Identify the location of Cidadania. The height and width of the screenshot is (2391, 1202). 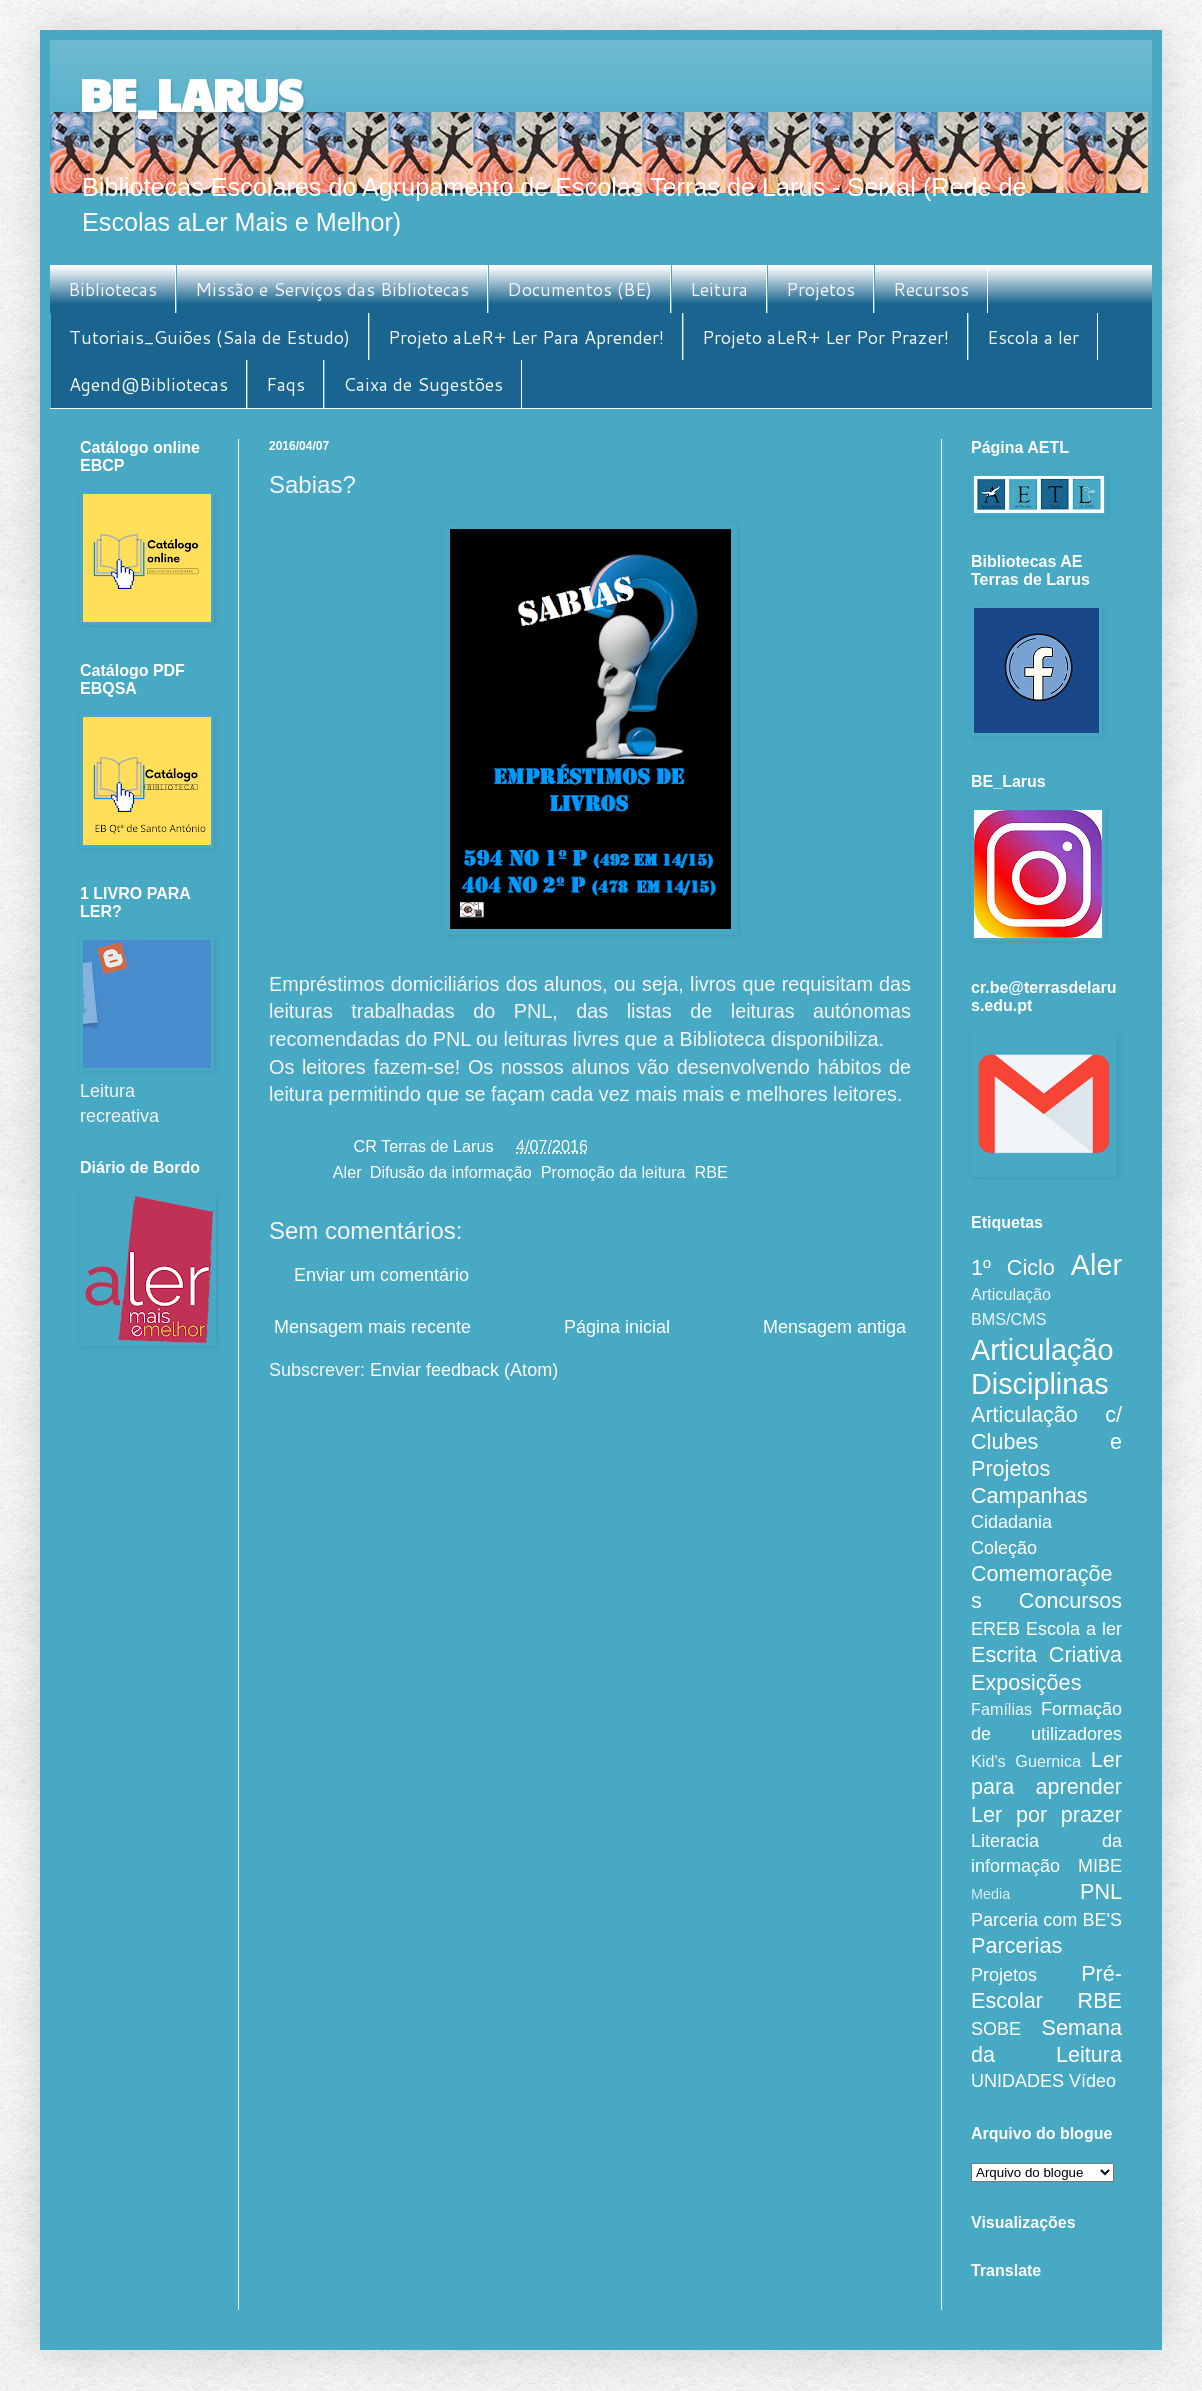
(1011, 1522).